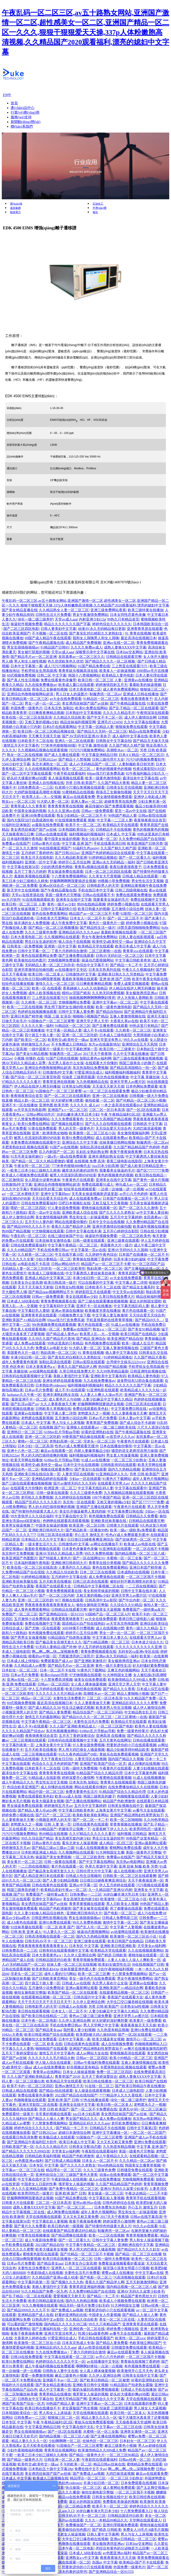 Image resolution: width=171 pixels, height=2576 pixels. What do you see at coordinates (90, 1679) in the screenshot?
I see `操美女在线免费观看` at bounding box center [90, 1679].